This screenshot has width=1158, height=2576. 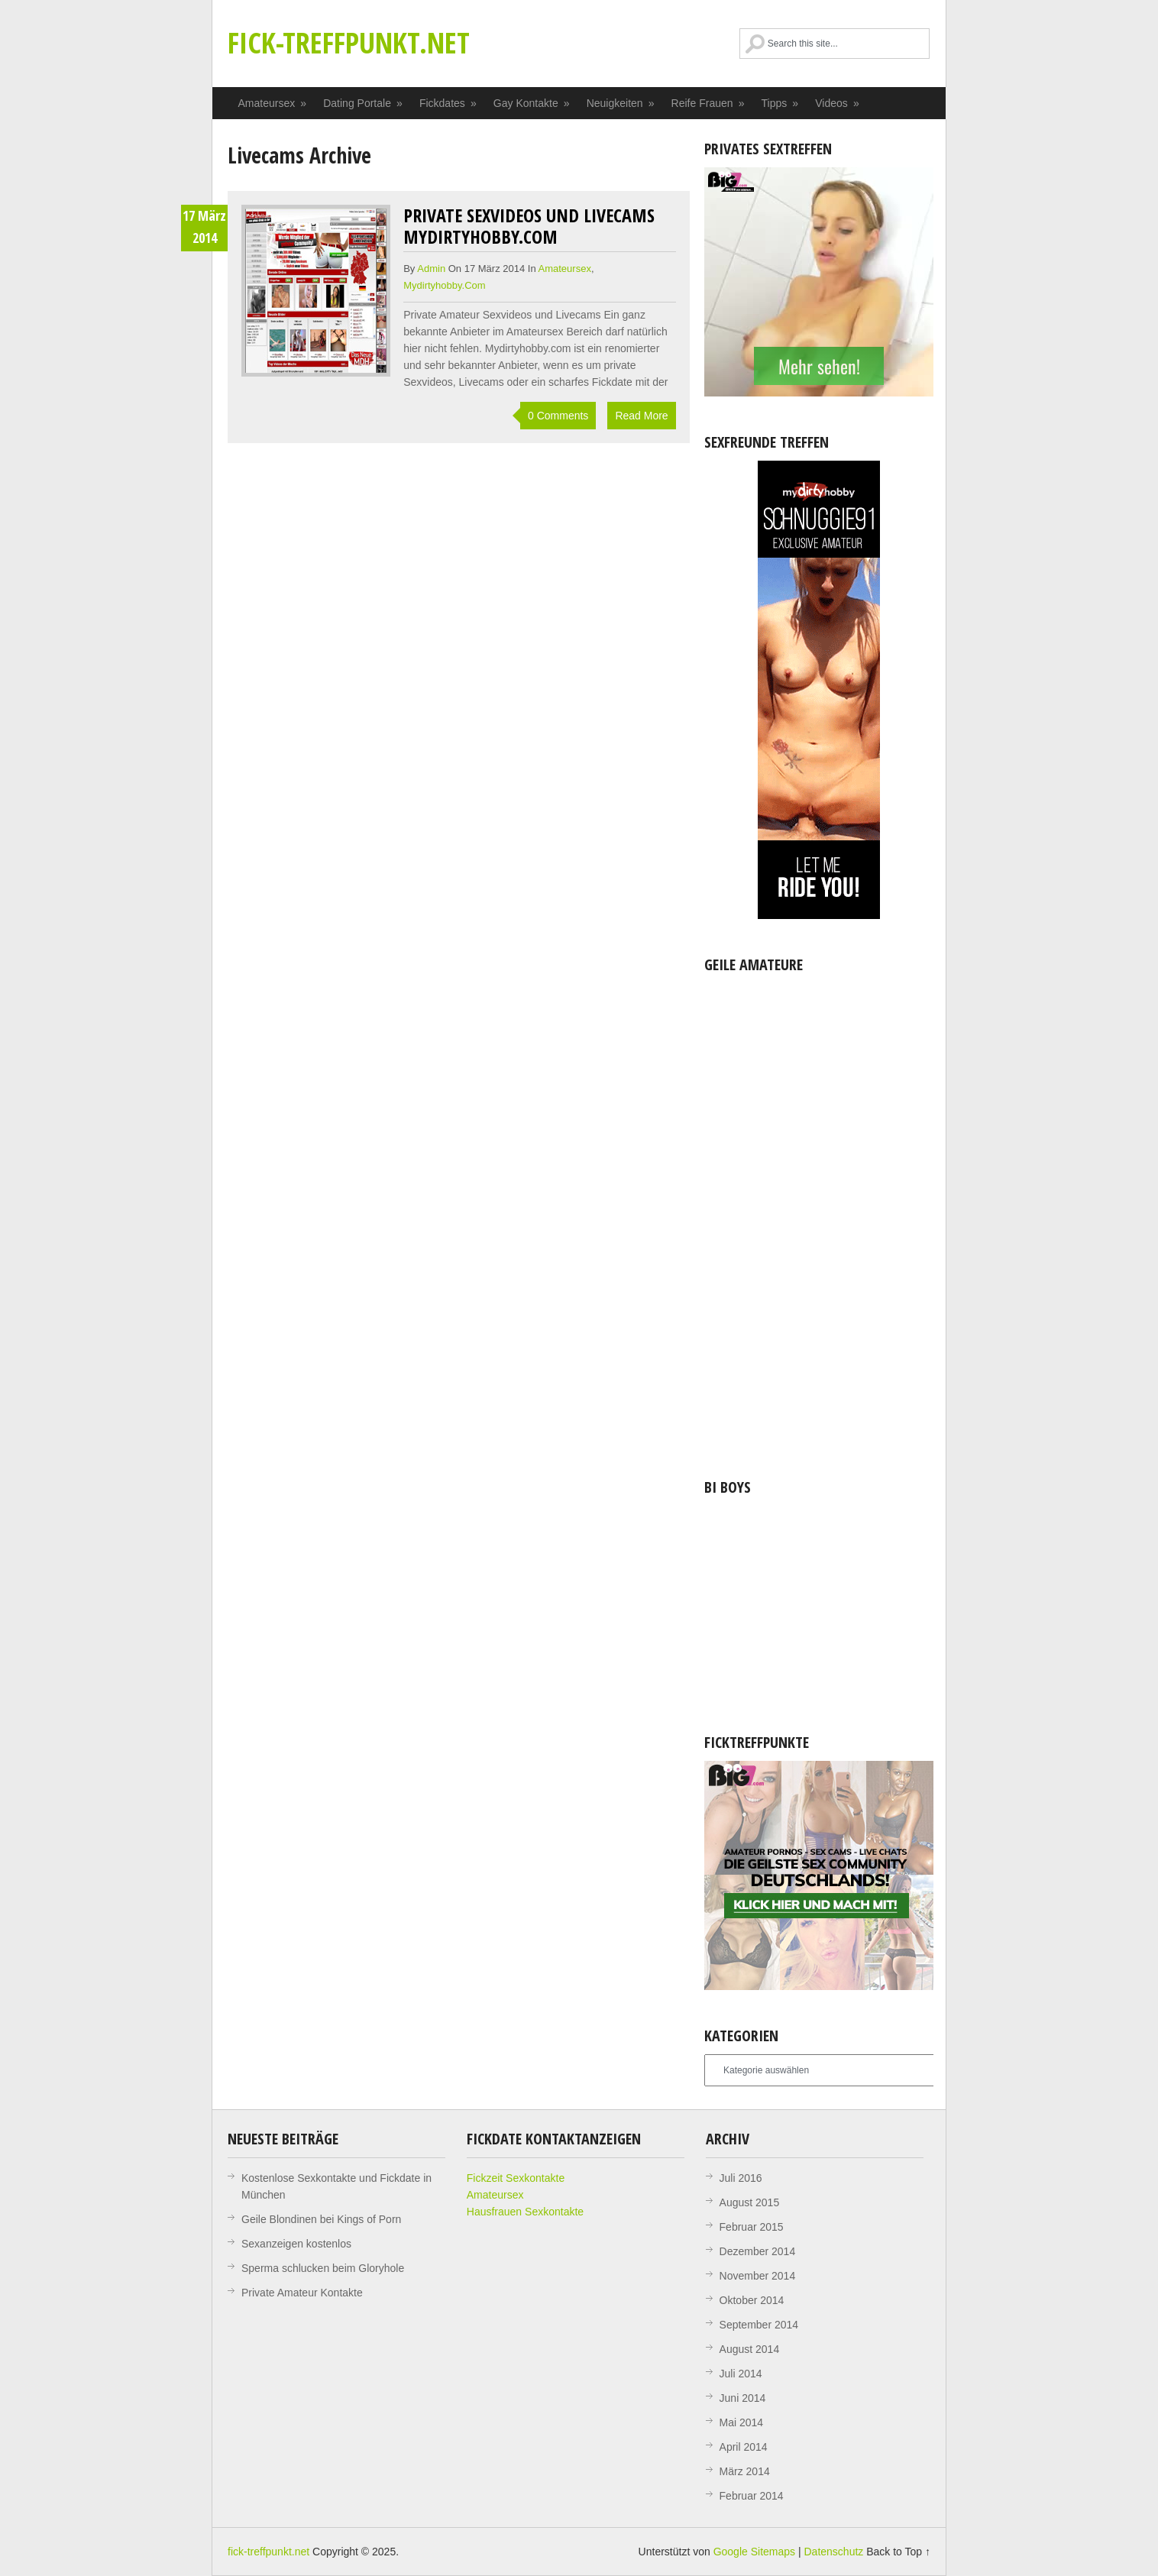 I want to click on Reife Frauen, so click(x=708, y=103).